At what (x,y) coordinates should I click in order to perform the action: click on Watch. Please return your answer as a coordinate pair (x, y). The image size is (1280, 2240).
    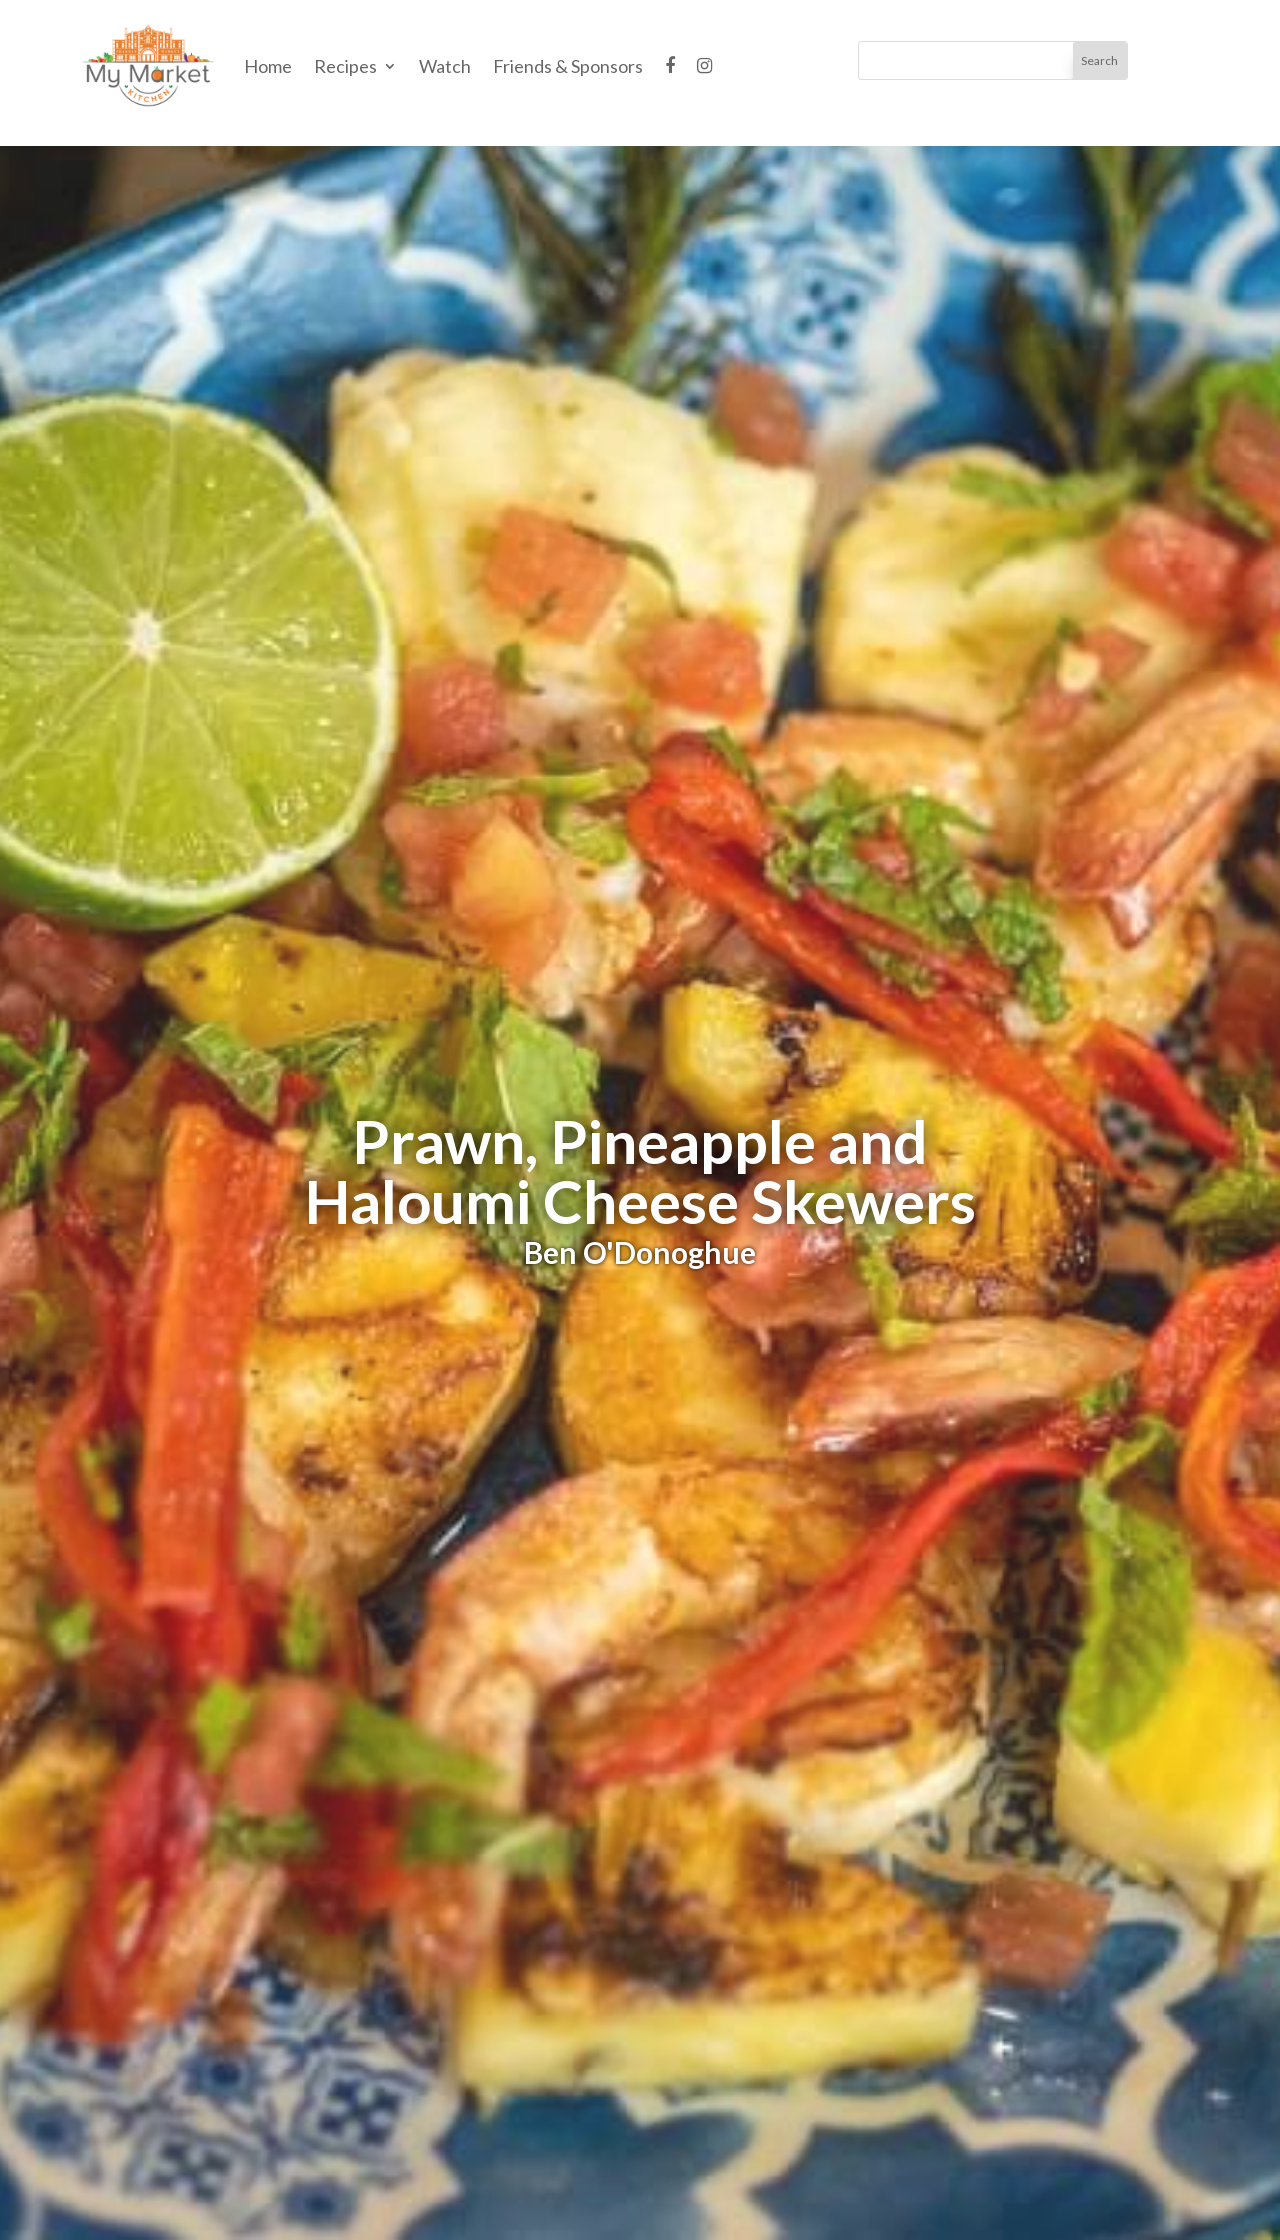
    Looking at the image, I should click on (445, 66).